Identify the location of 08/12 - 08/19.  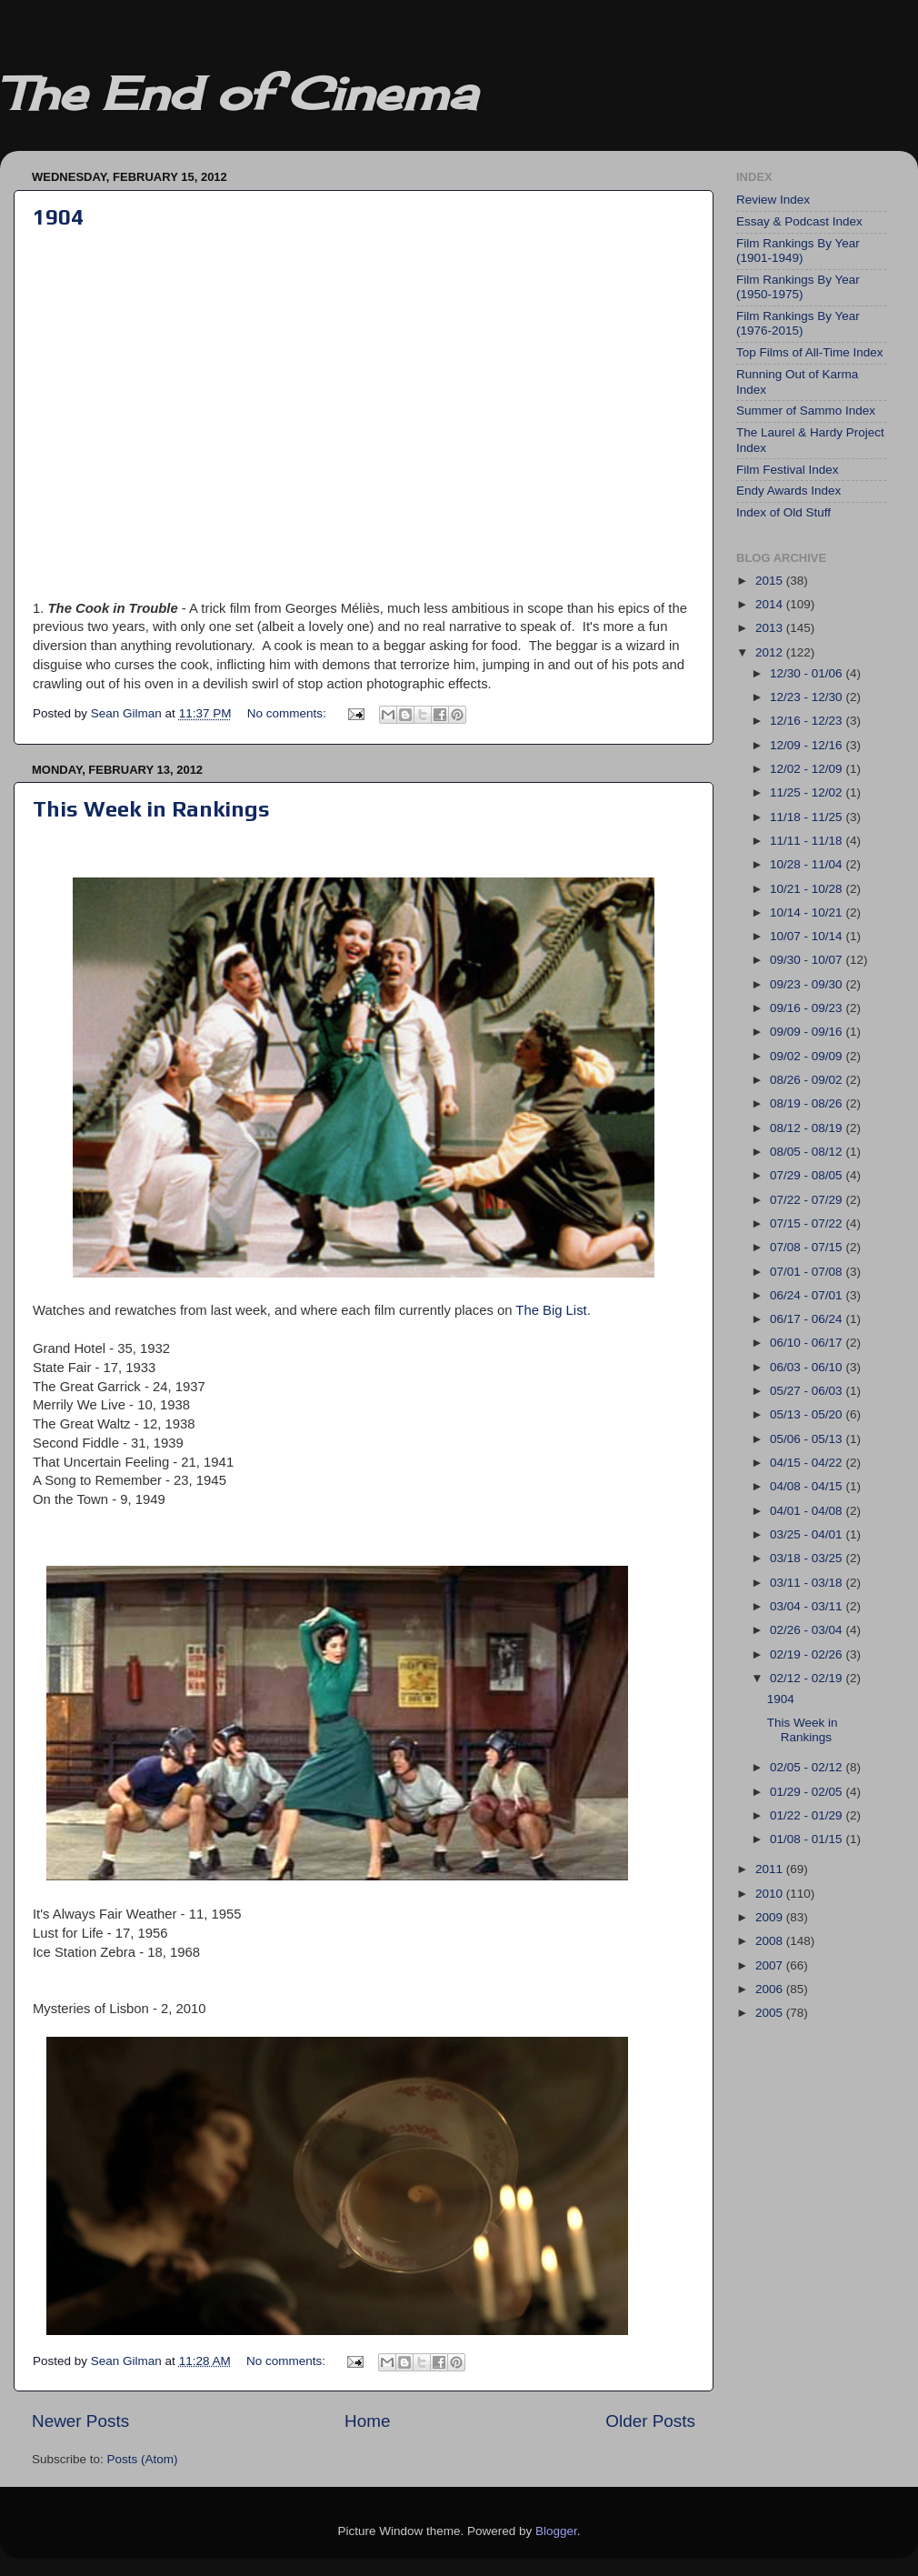
(807, 1128).